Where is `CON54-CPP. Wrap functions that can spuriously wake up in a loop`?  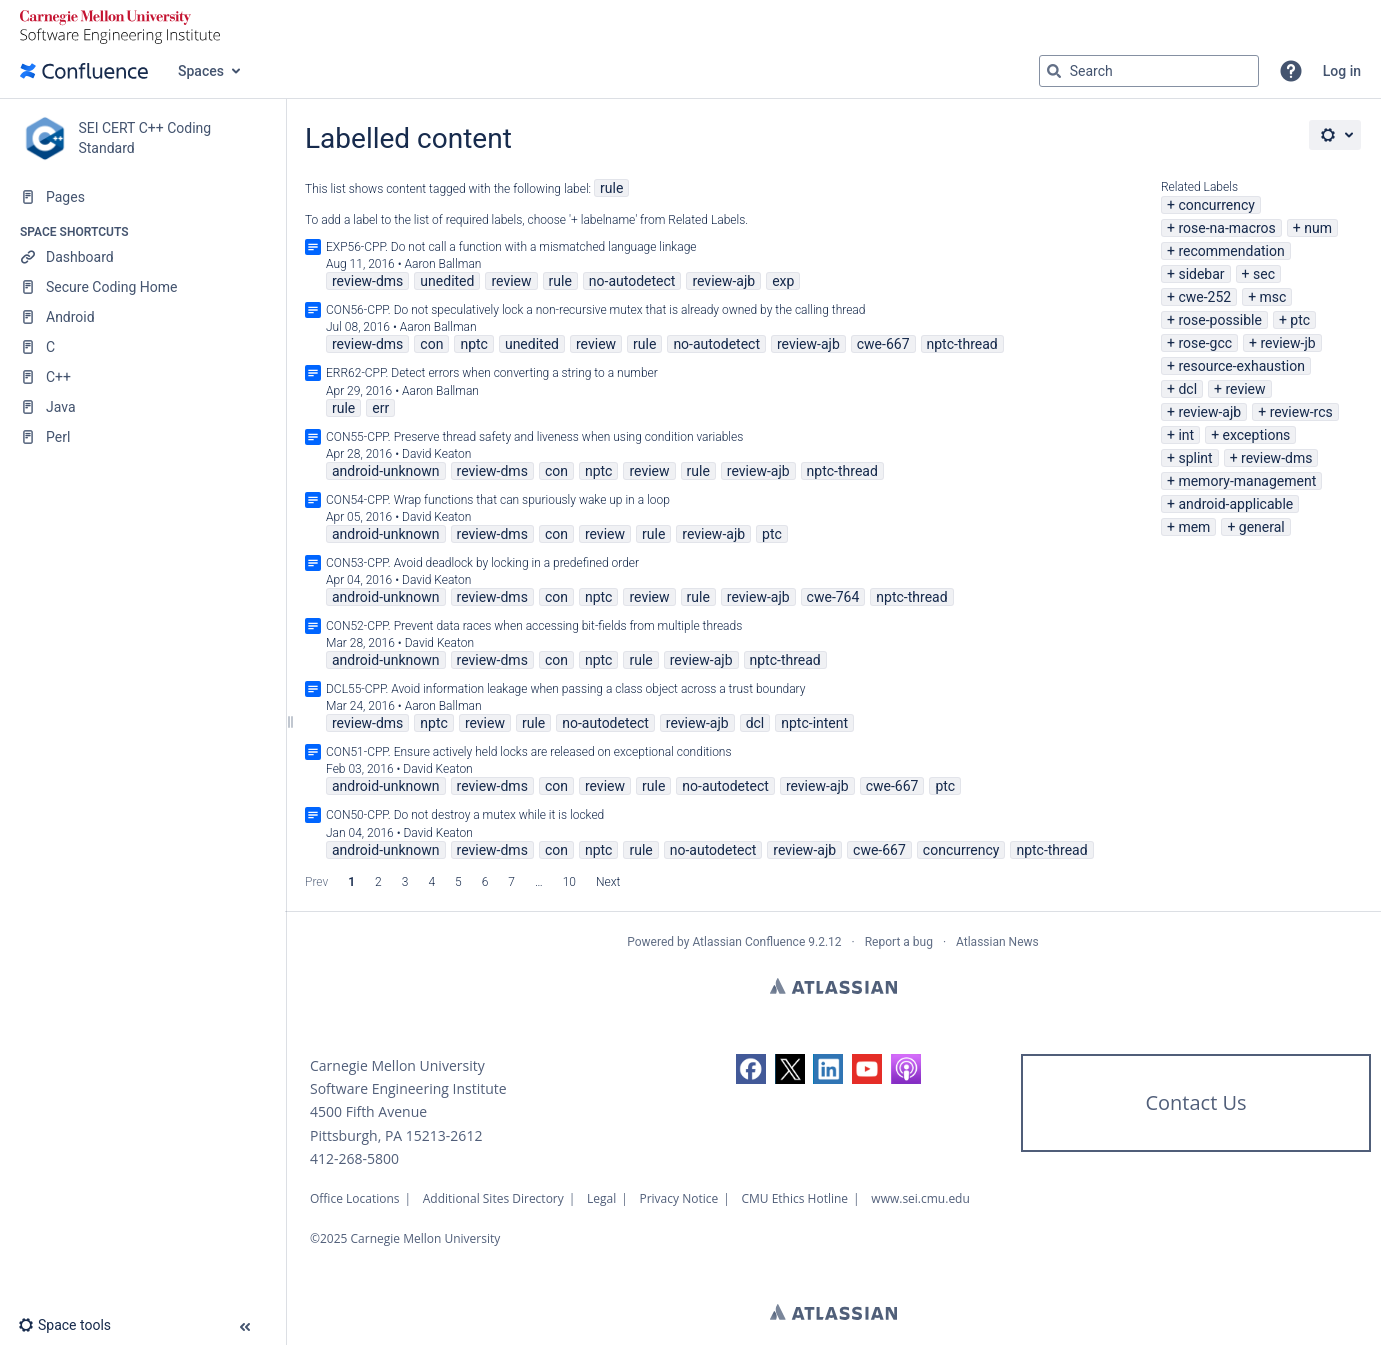
CON54-CPP. Wrap functions that can spuriously wake up in a loop is located at coordinates (498, 500).